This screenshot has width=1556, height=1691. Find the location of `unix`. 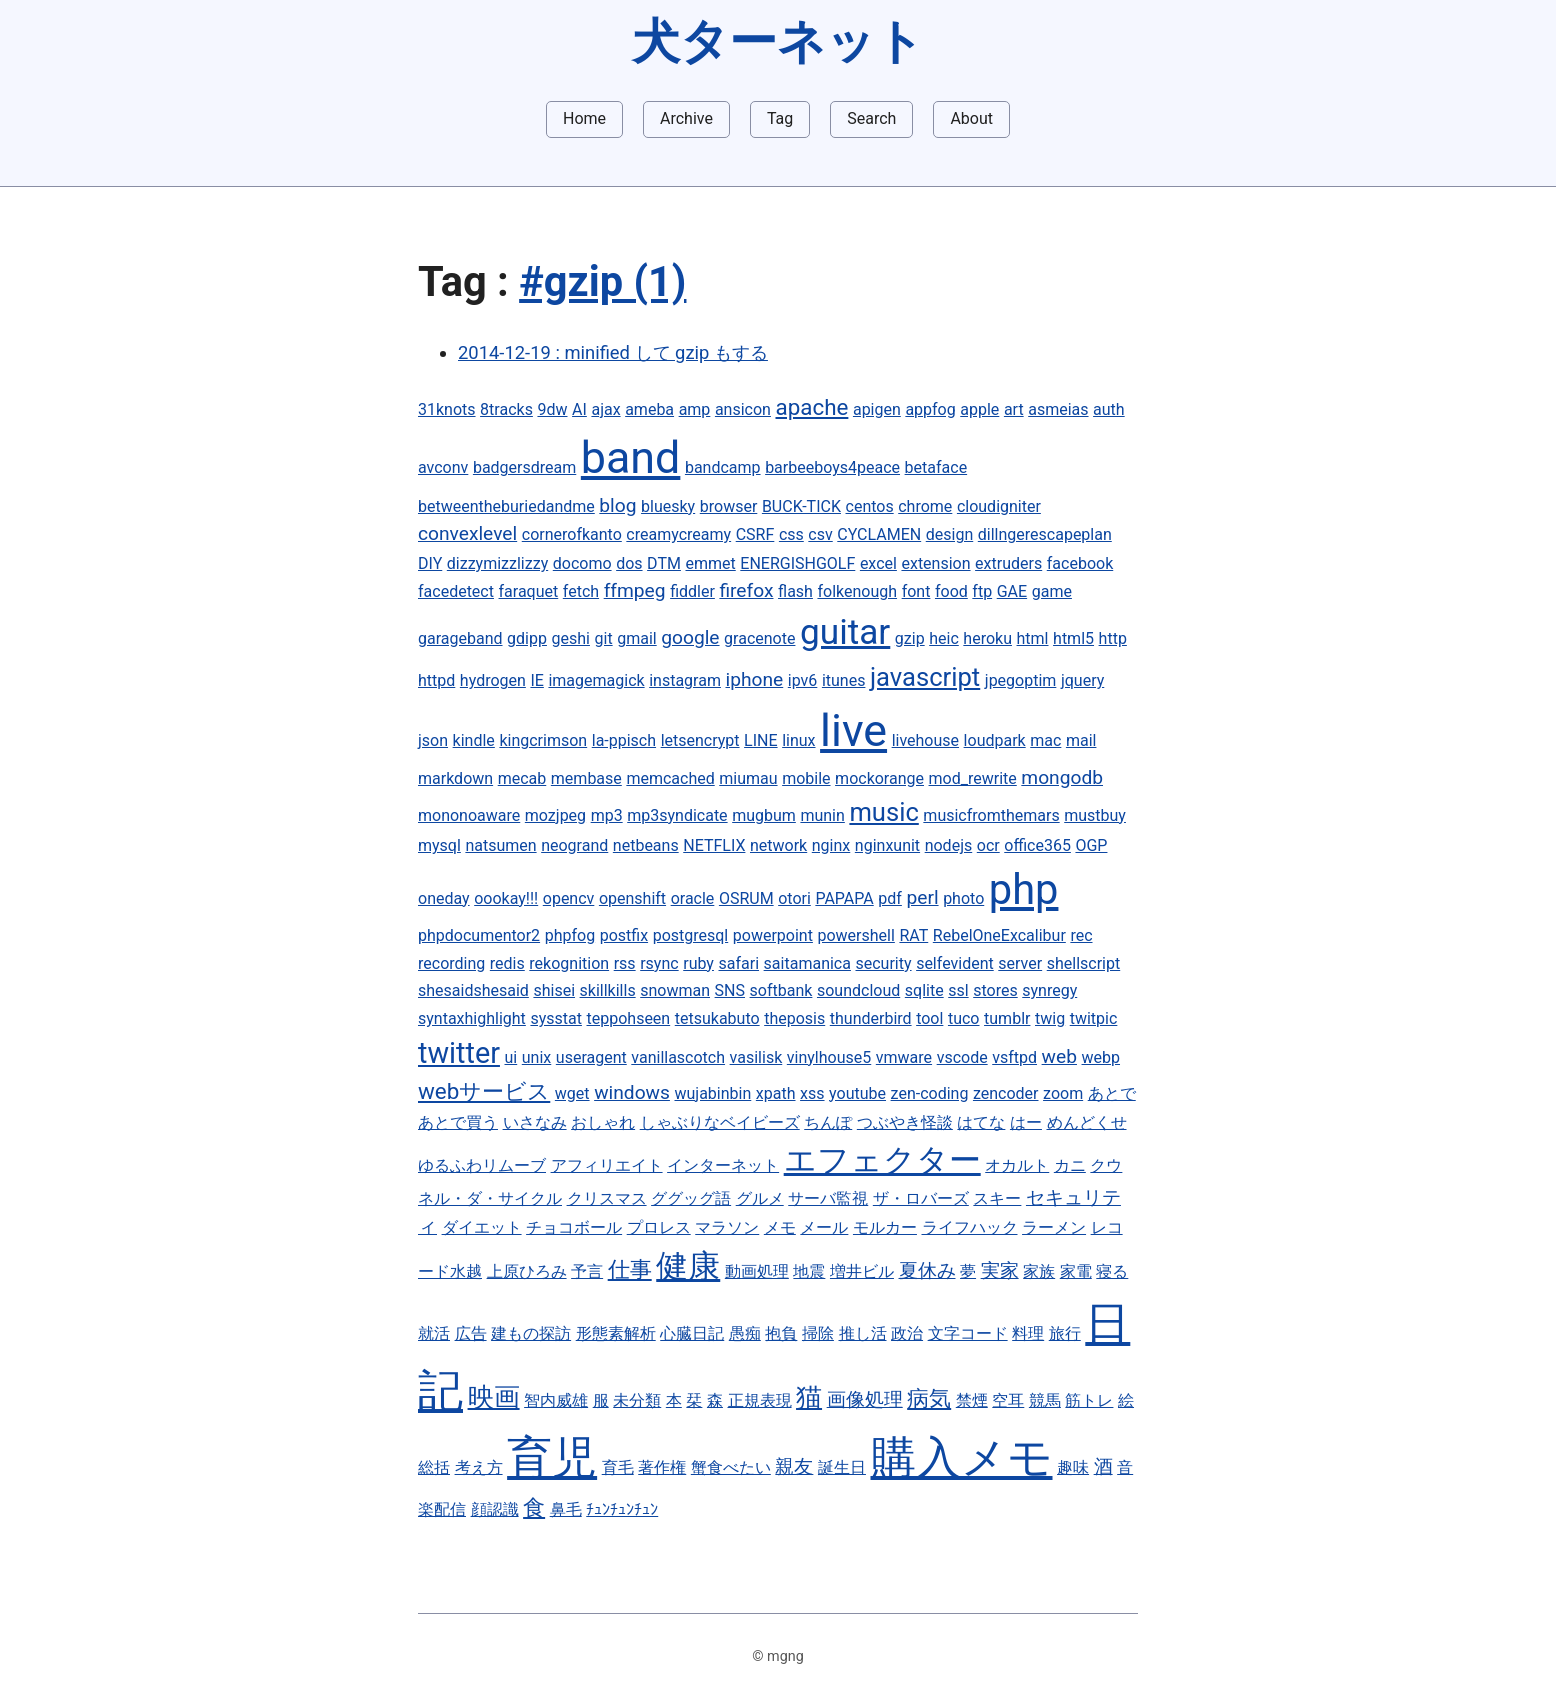

unix is located at coordinates (536, 1057).